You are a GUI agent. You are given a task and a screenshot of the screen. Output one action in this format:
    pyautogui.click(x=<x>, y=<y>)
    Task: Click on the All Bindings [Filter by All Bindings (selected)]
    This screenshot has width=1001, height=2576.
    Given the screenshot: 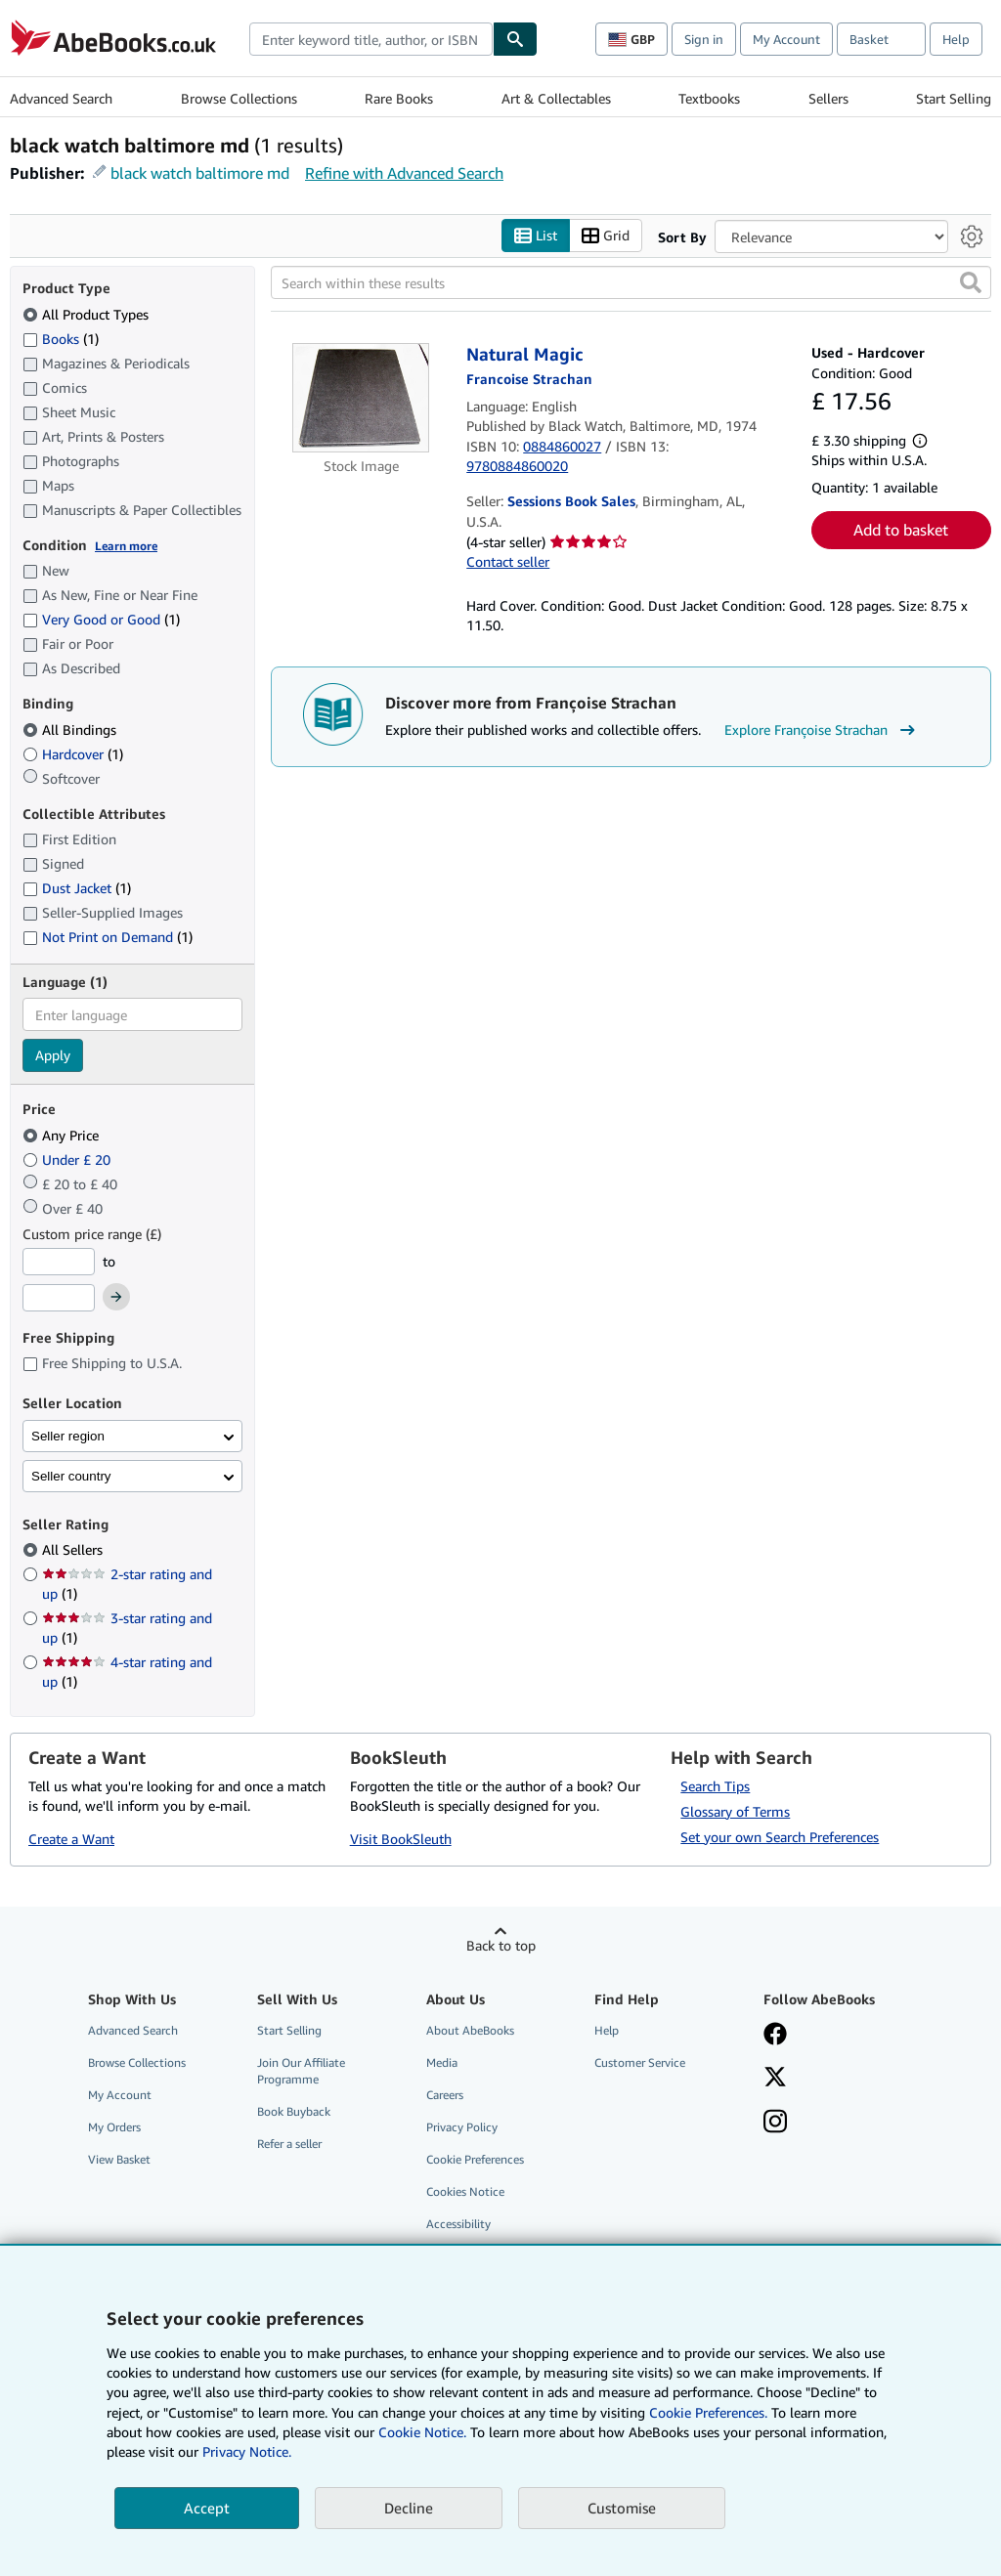 What is the action you would take?
    pyautogui.click(x=71, y=729)
    